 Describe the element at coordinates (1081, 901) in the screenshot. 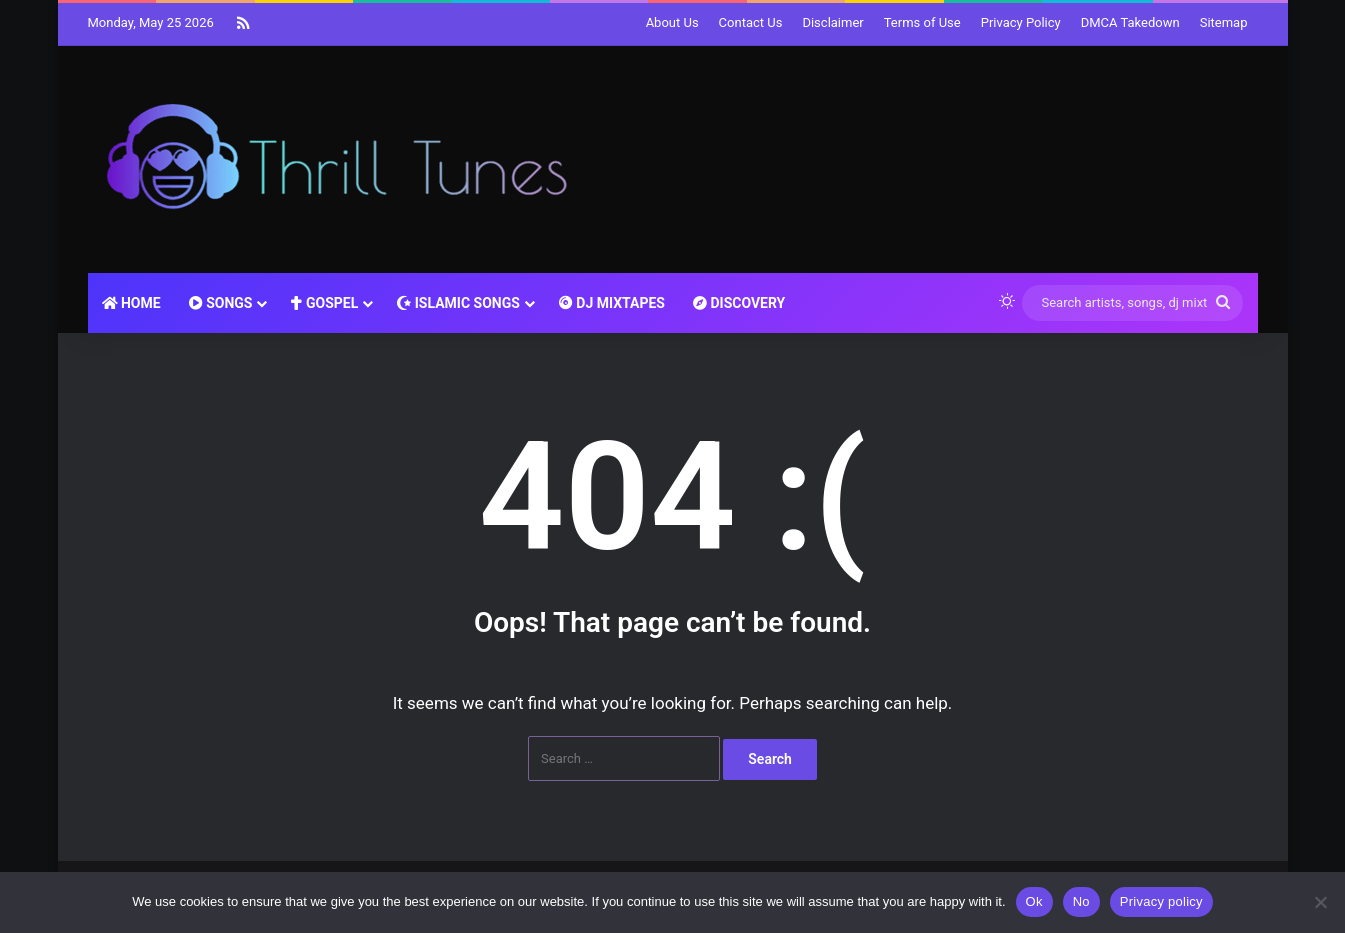

I see `No` at that location.